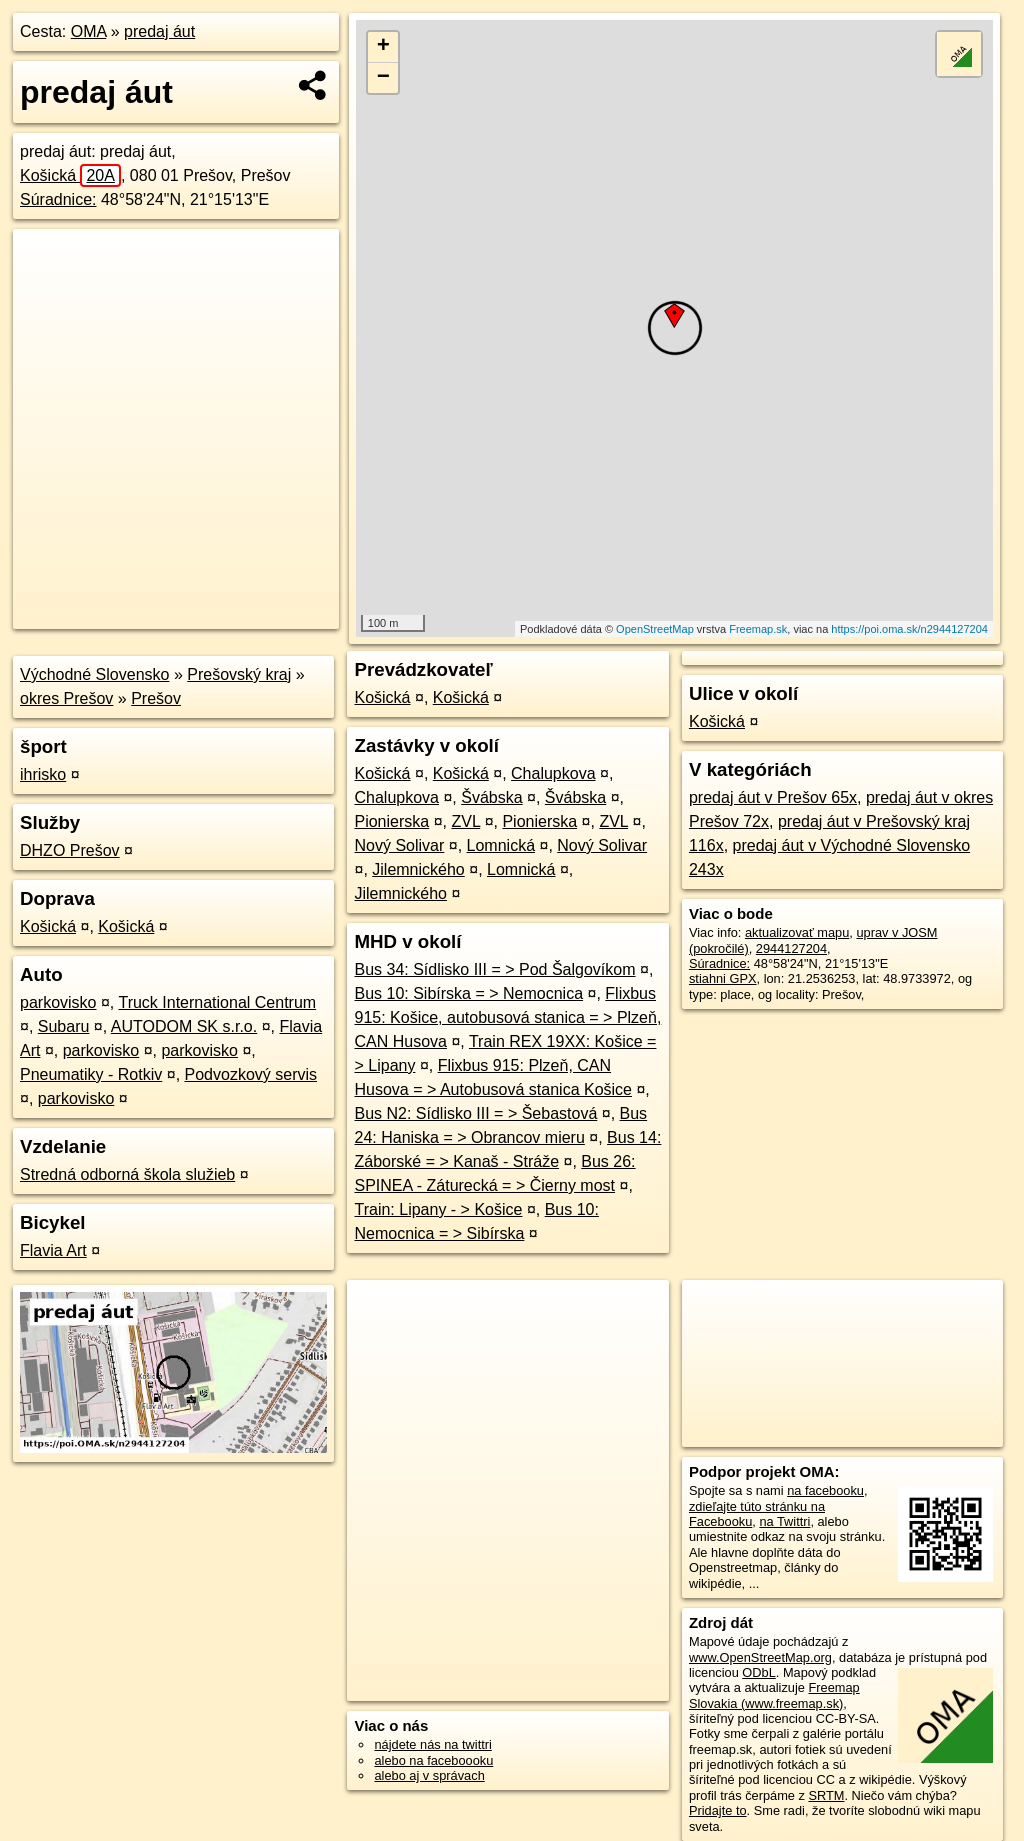  I want to click on DHZO Prešov, so click(70, 850).